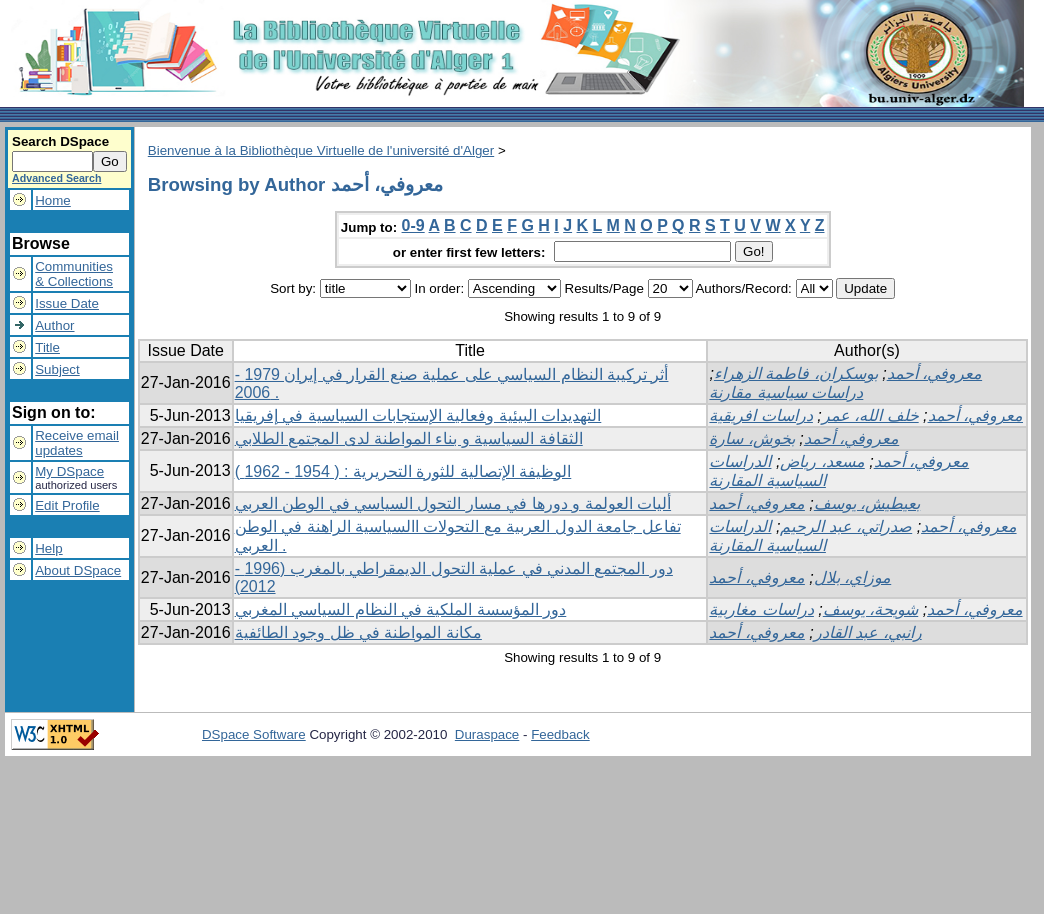 Image resolution: width=1044 pixels, height=914 pixels. I want to click on Bienvenue à la Bibliothèque Virtuelle de l'université d'Alger, so click(321, 150).